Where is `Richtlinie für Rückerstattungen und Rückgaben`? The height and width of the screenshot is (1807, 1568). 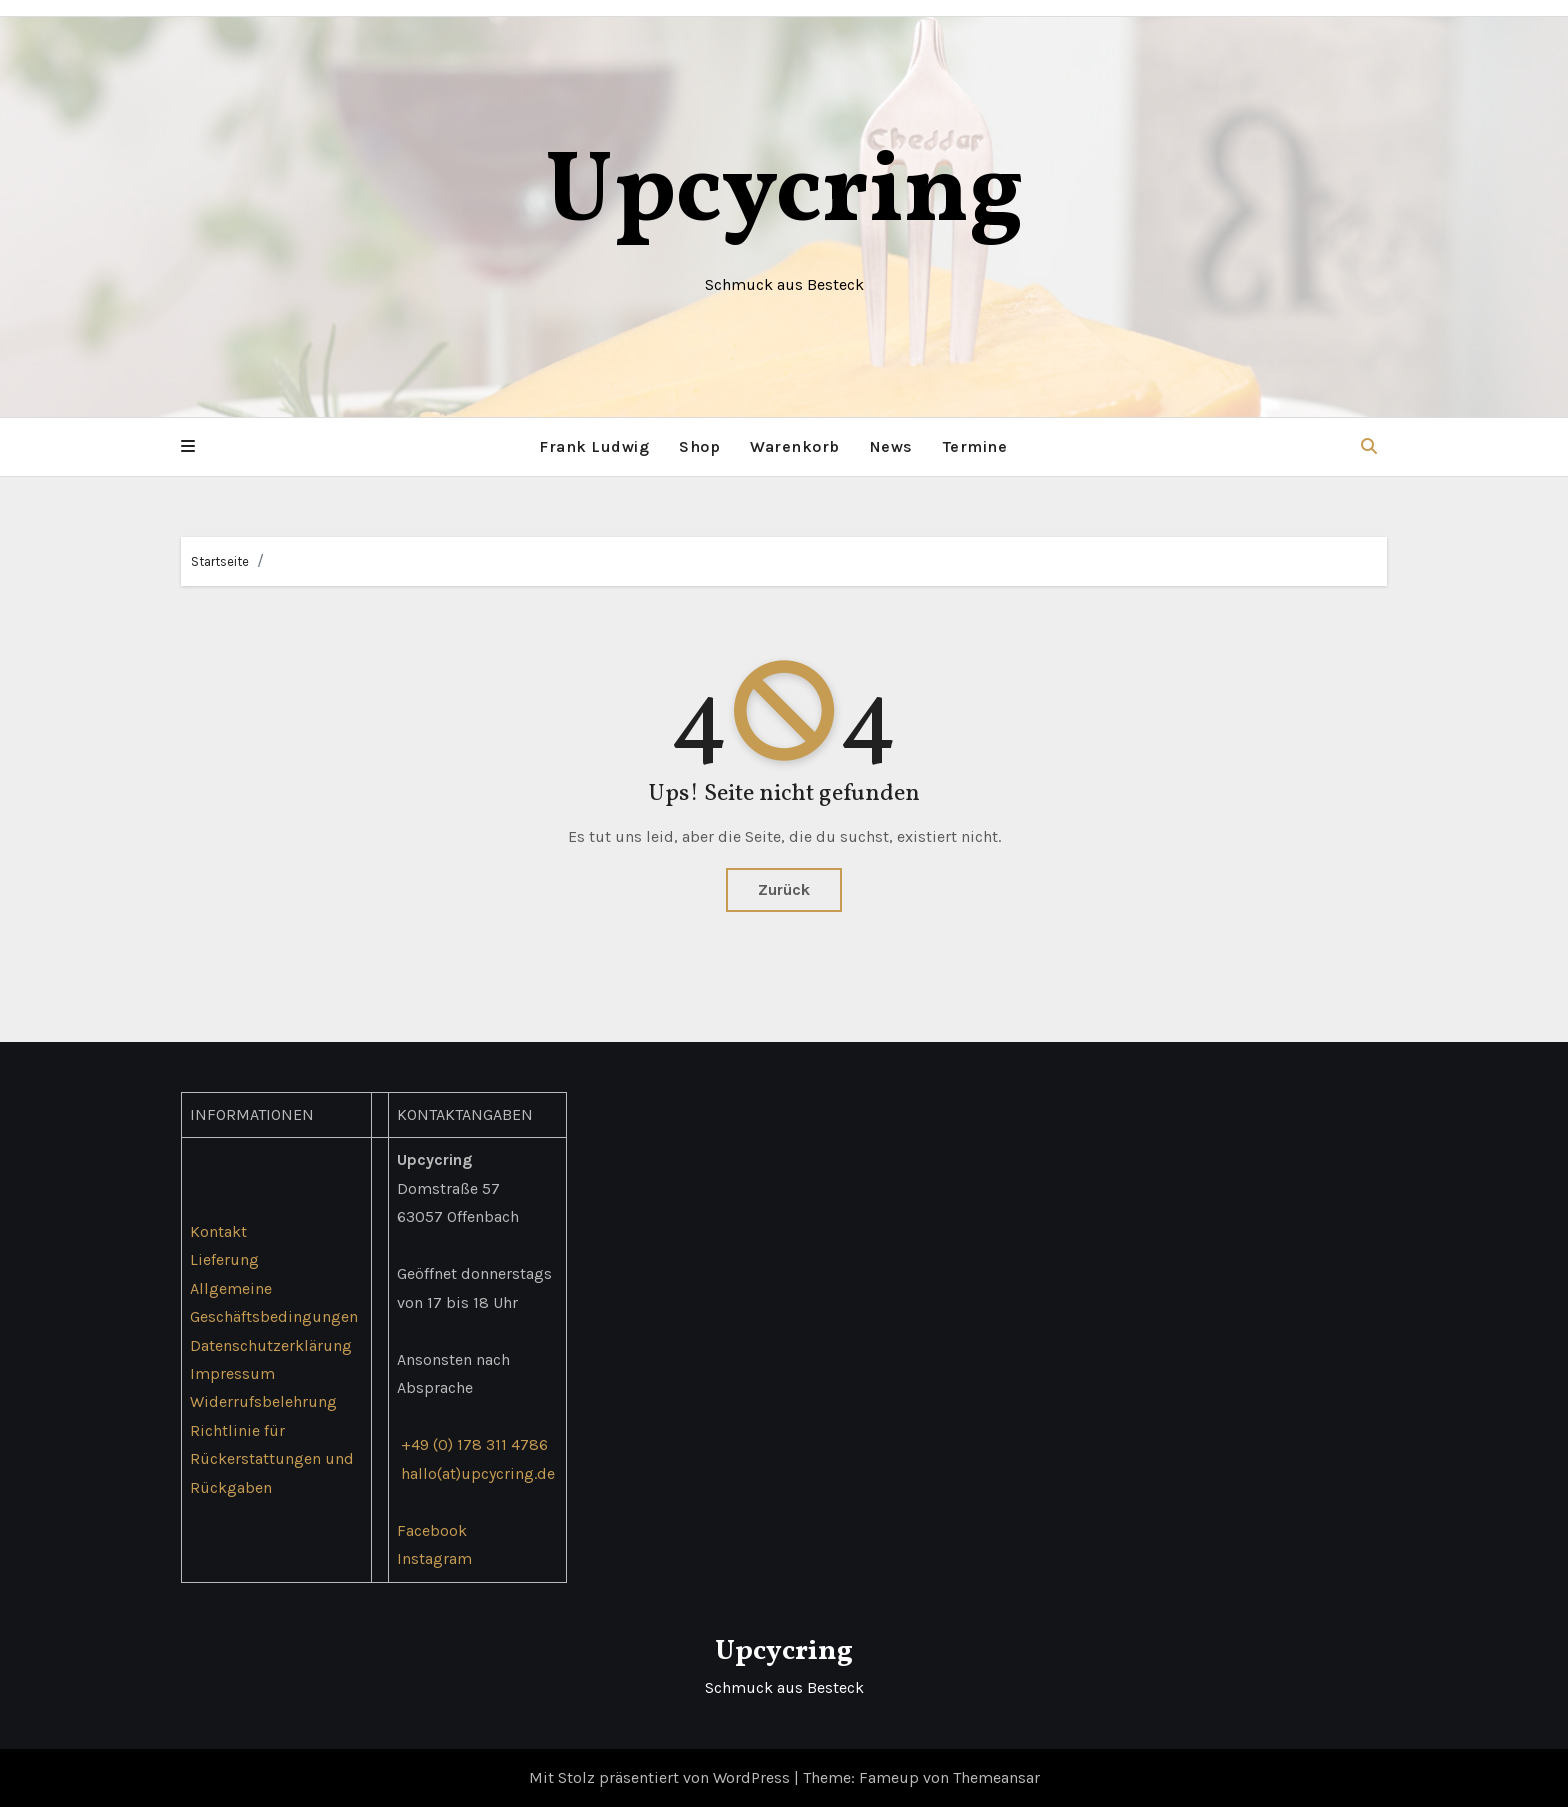
Richtlinie für Rückerstattungen und Rückgaben is located at coordinates (272, 1459).